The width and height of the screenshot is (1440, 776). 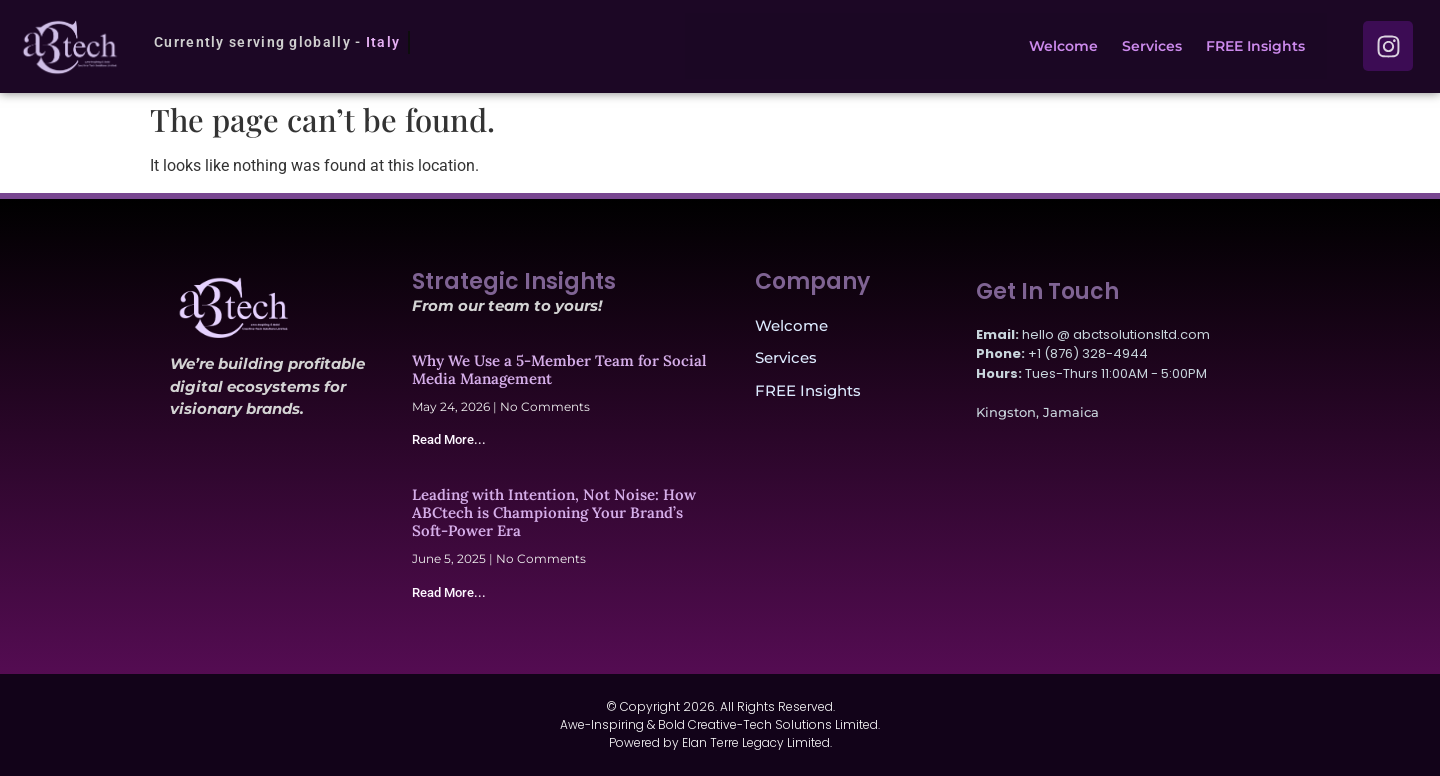 What do you see at coordinates (449, 592) in the screenshot?
I see `Read More... [Read more about Leading with Intention, Not Noise: How ABCtech is Championing Your Brand’s Soft-Power Era]` at bounding box center [449, 592].